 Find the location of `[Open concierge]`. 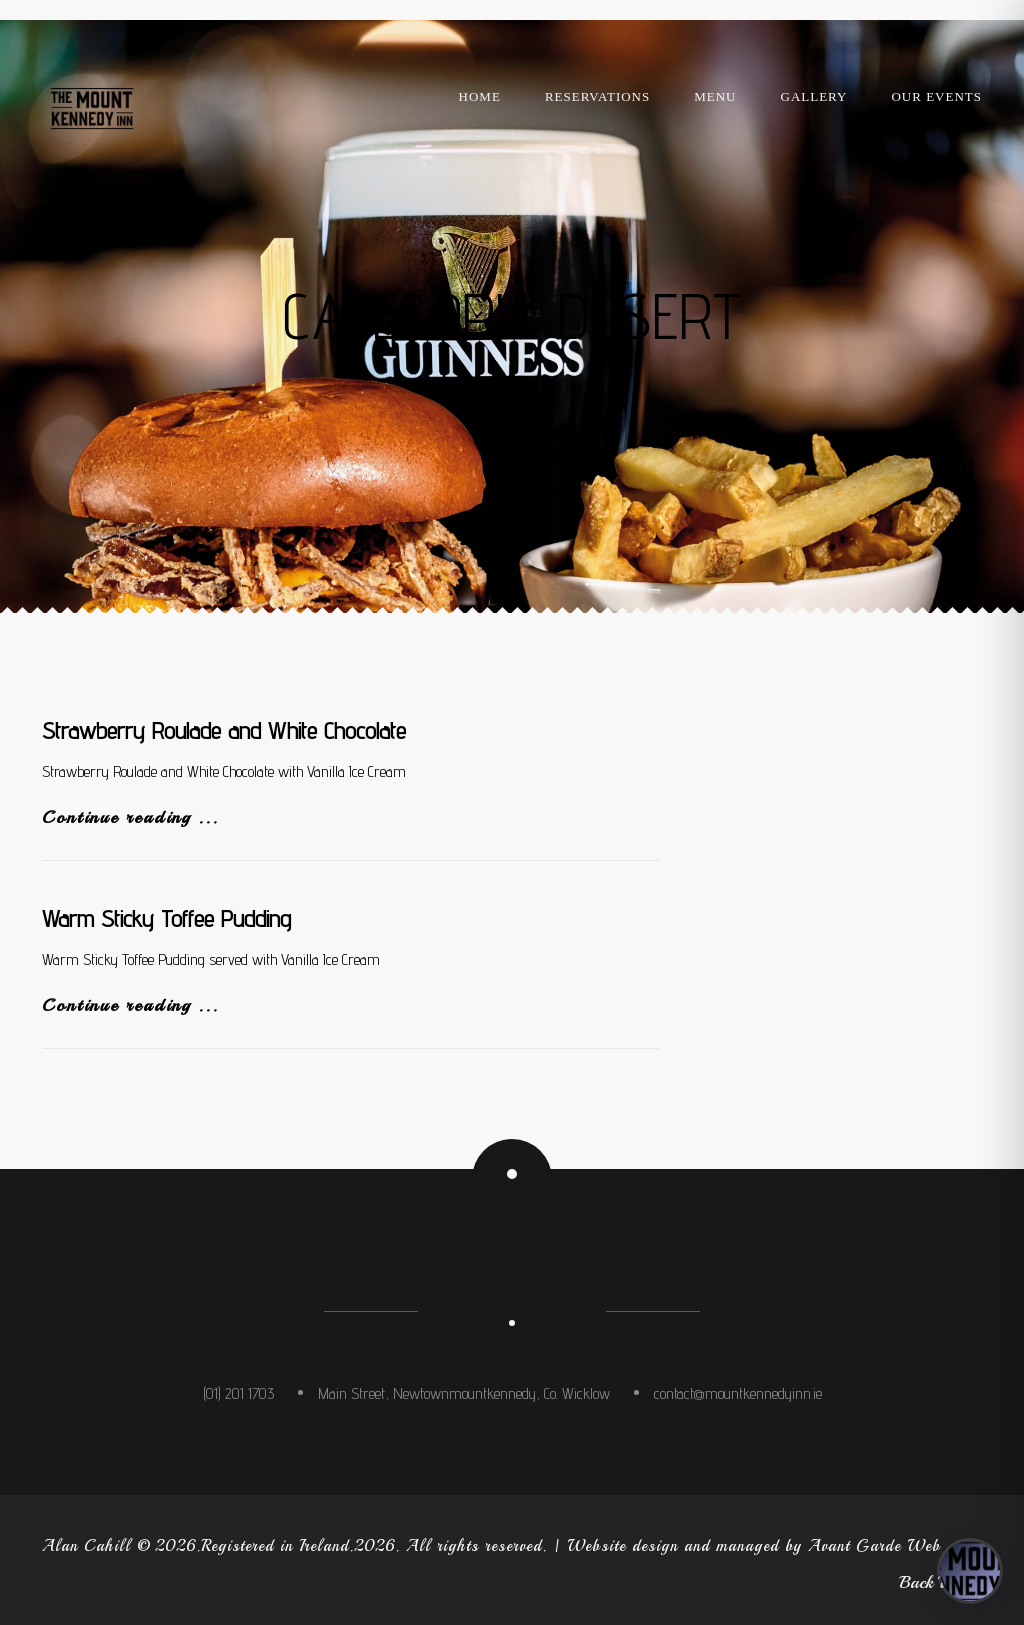

[Open concierge] is located at coordinates (970, 1571).